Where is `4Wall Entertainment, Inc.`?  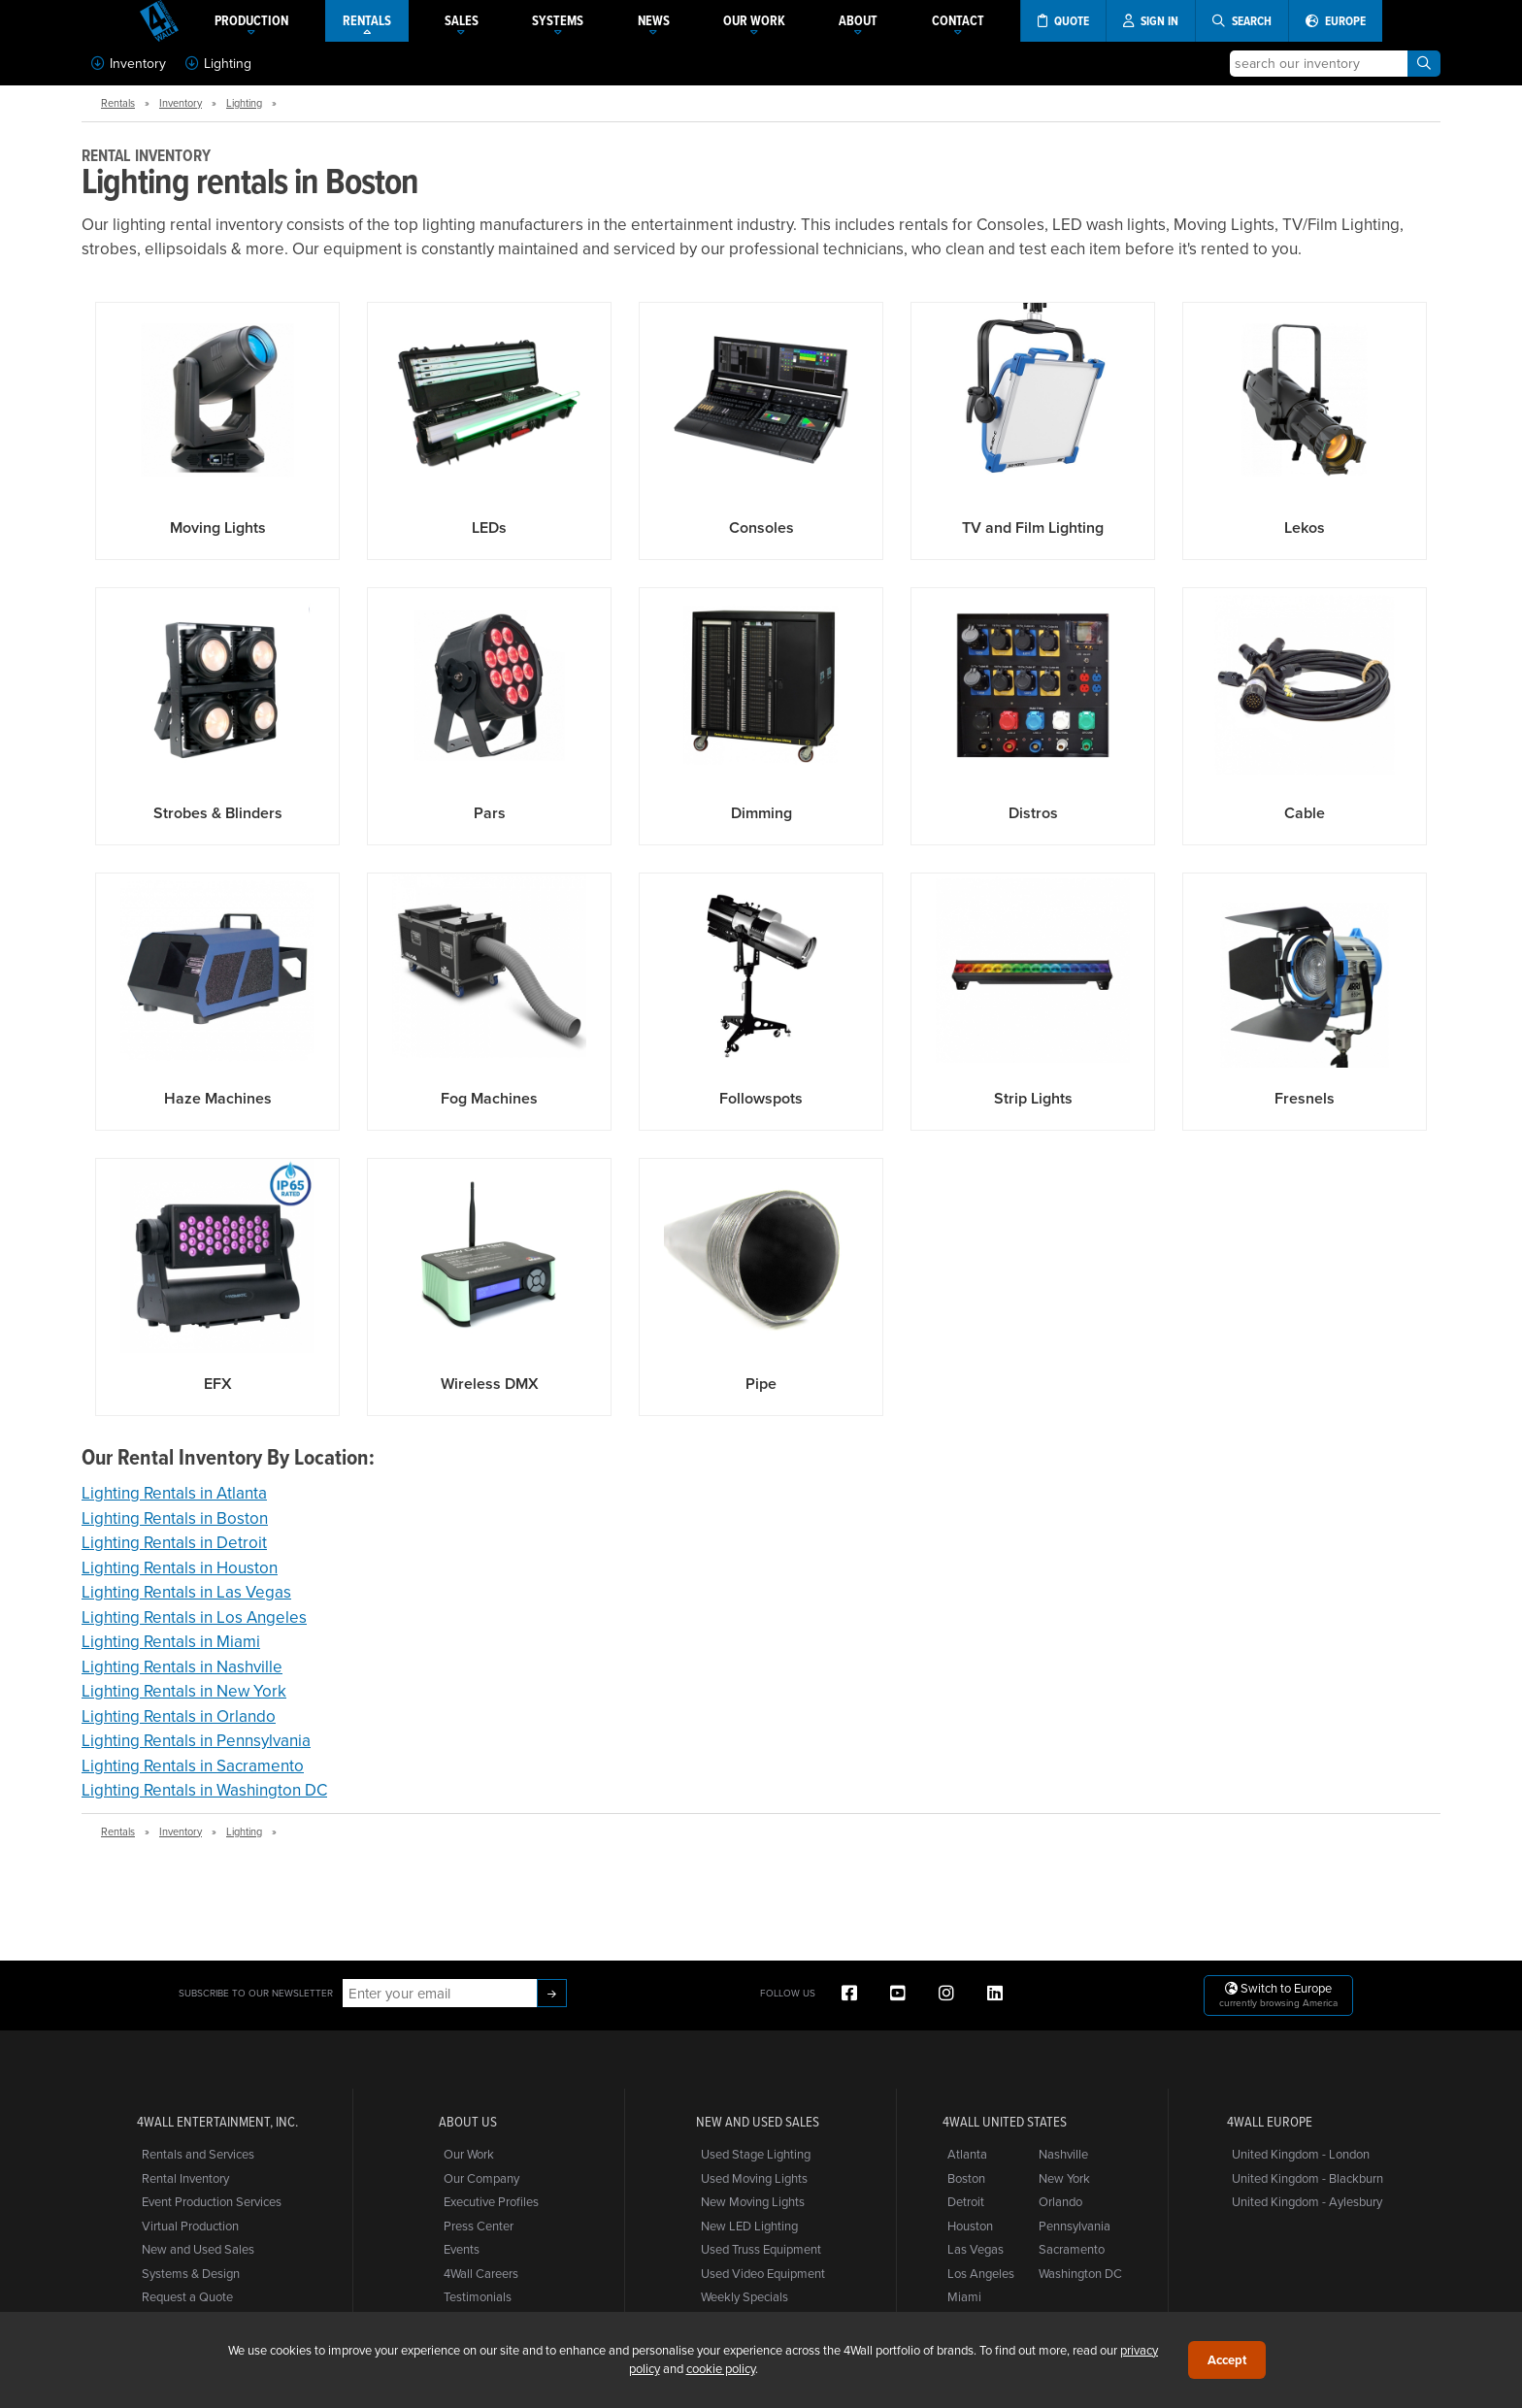
4Wall Entertainment, Inc. is located at coordinates (217, 2121).